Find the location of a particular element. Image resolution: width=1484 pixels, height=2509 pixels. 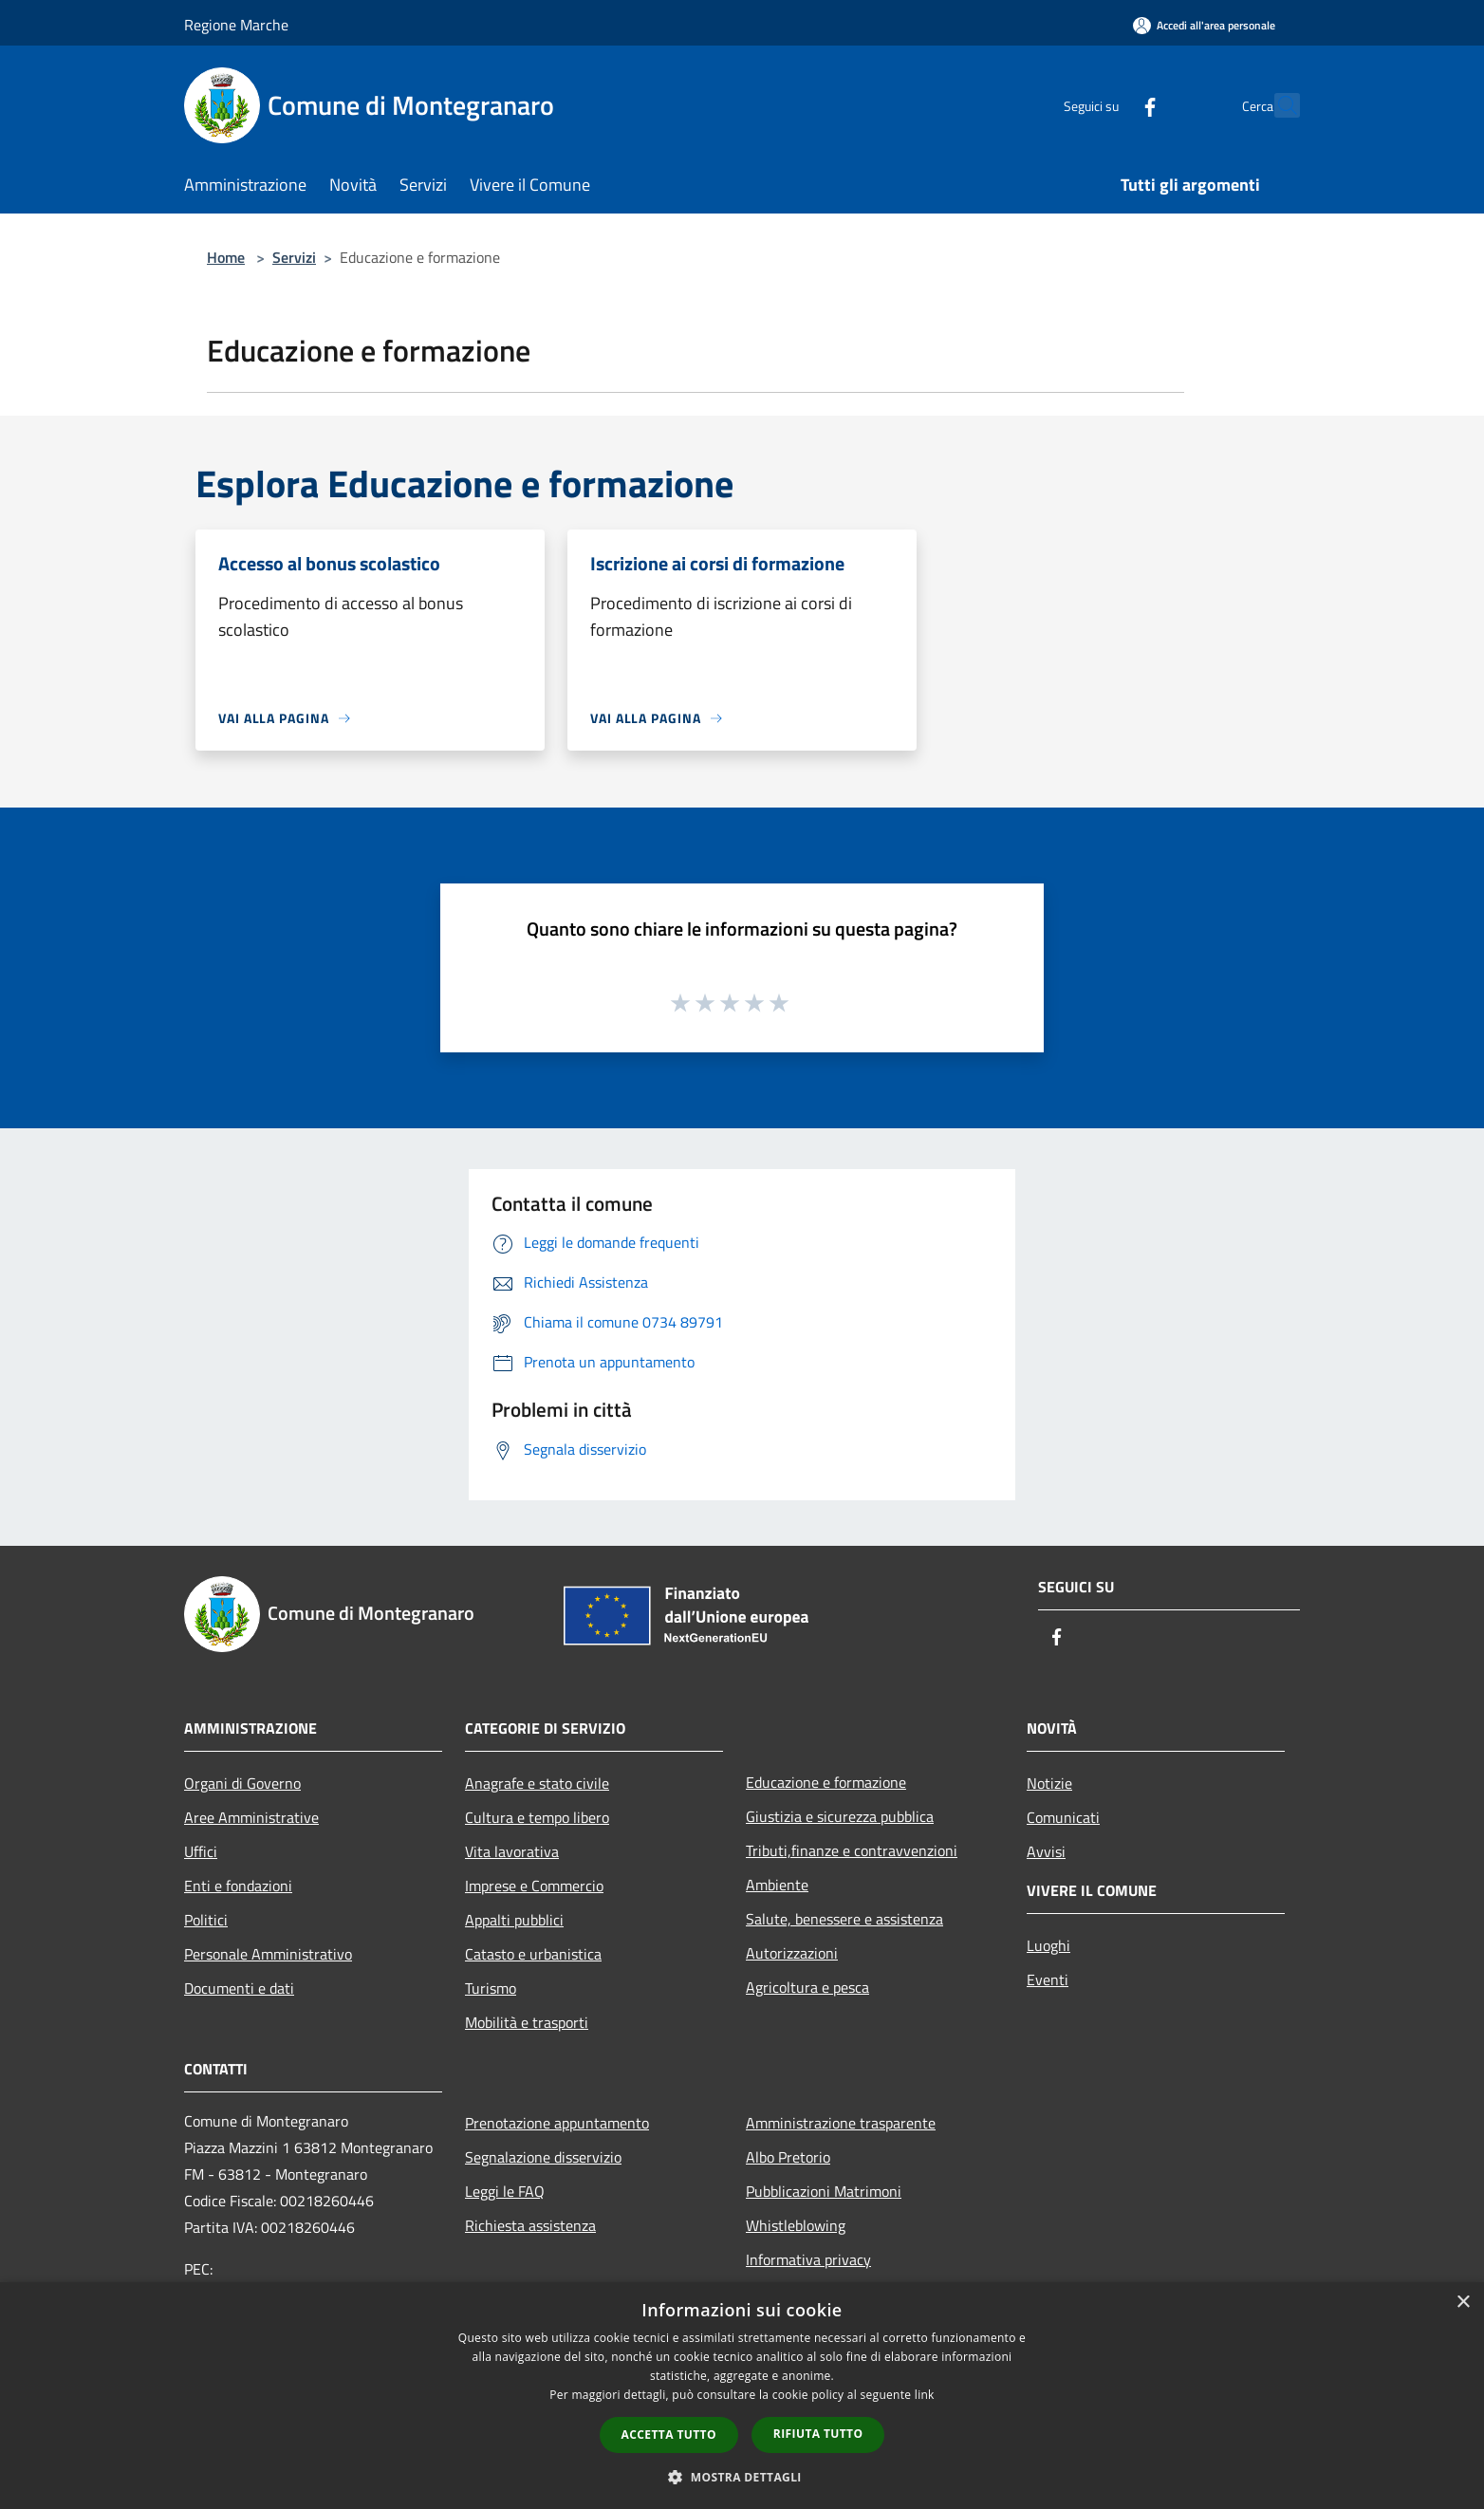

Ambiente is located at coordinates (777, 1884).